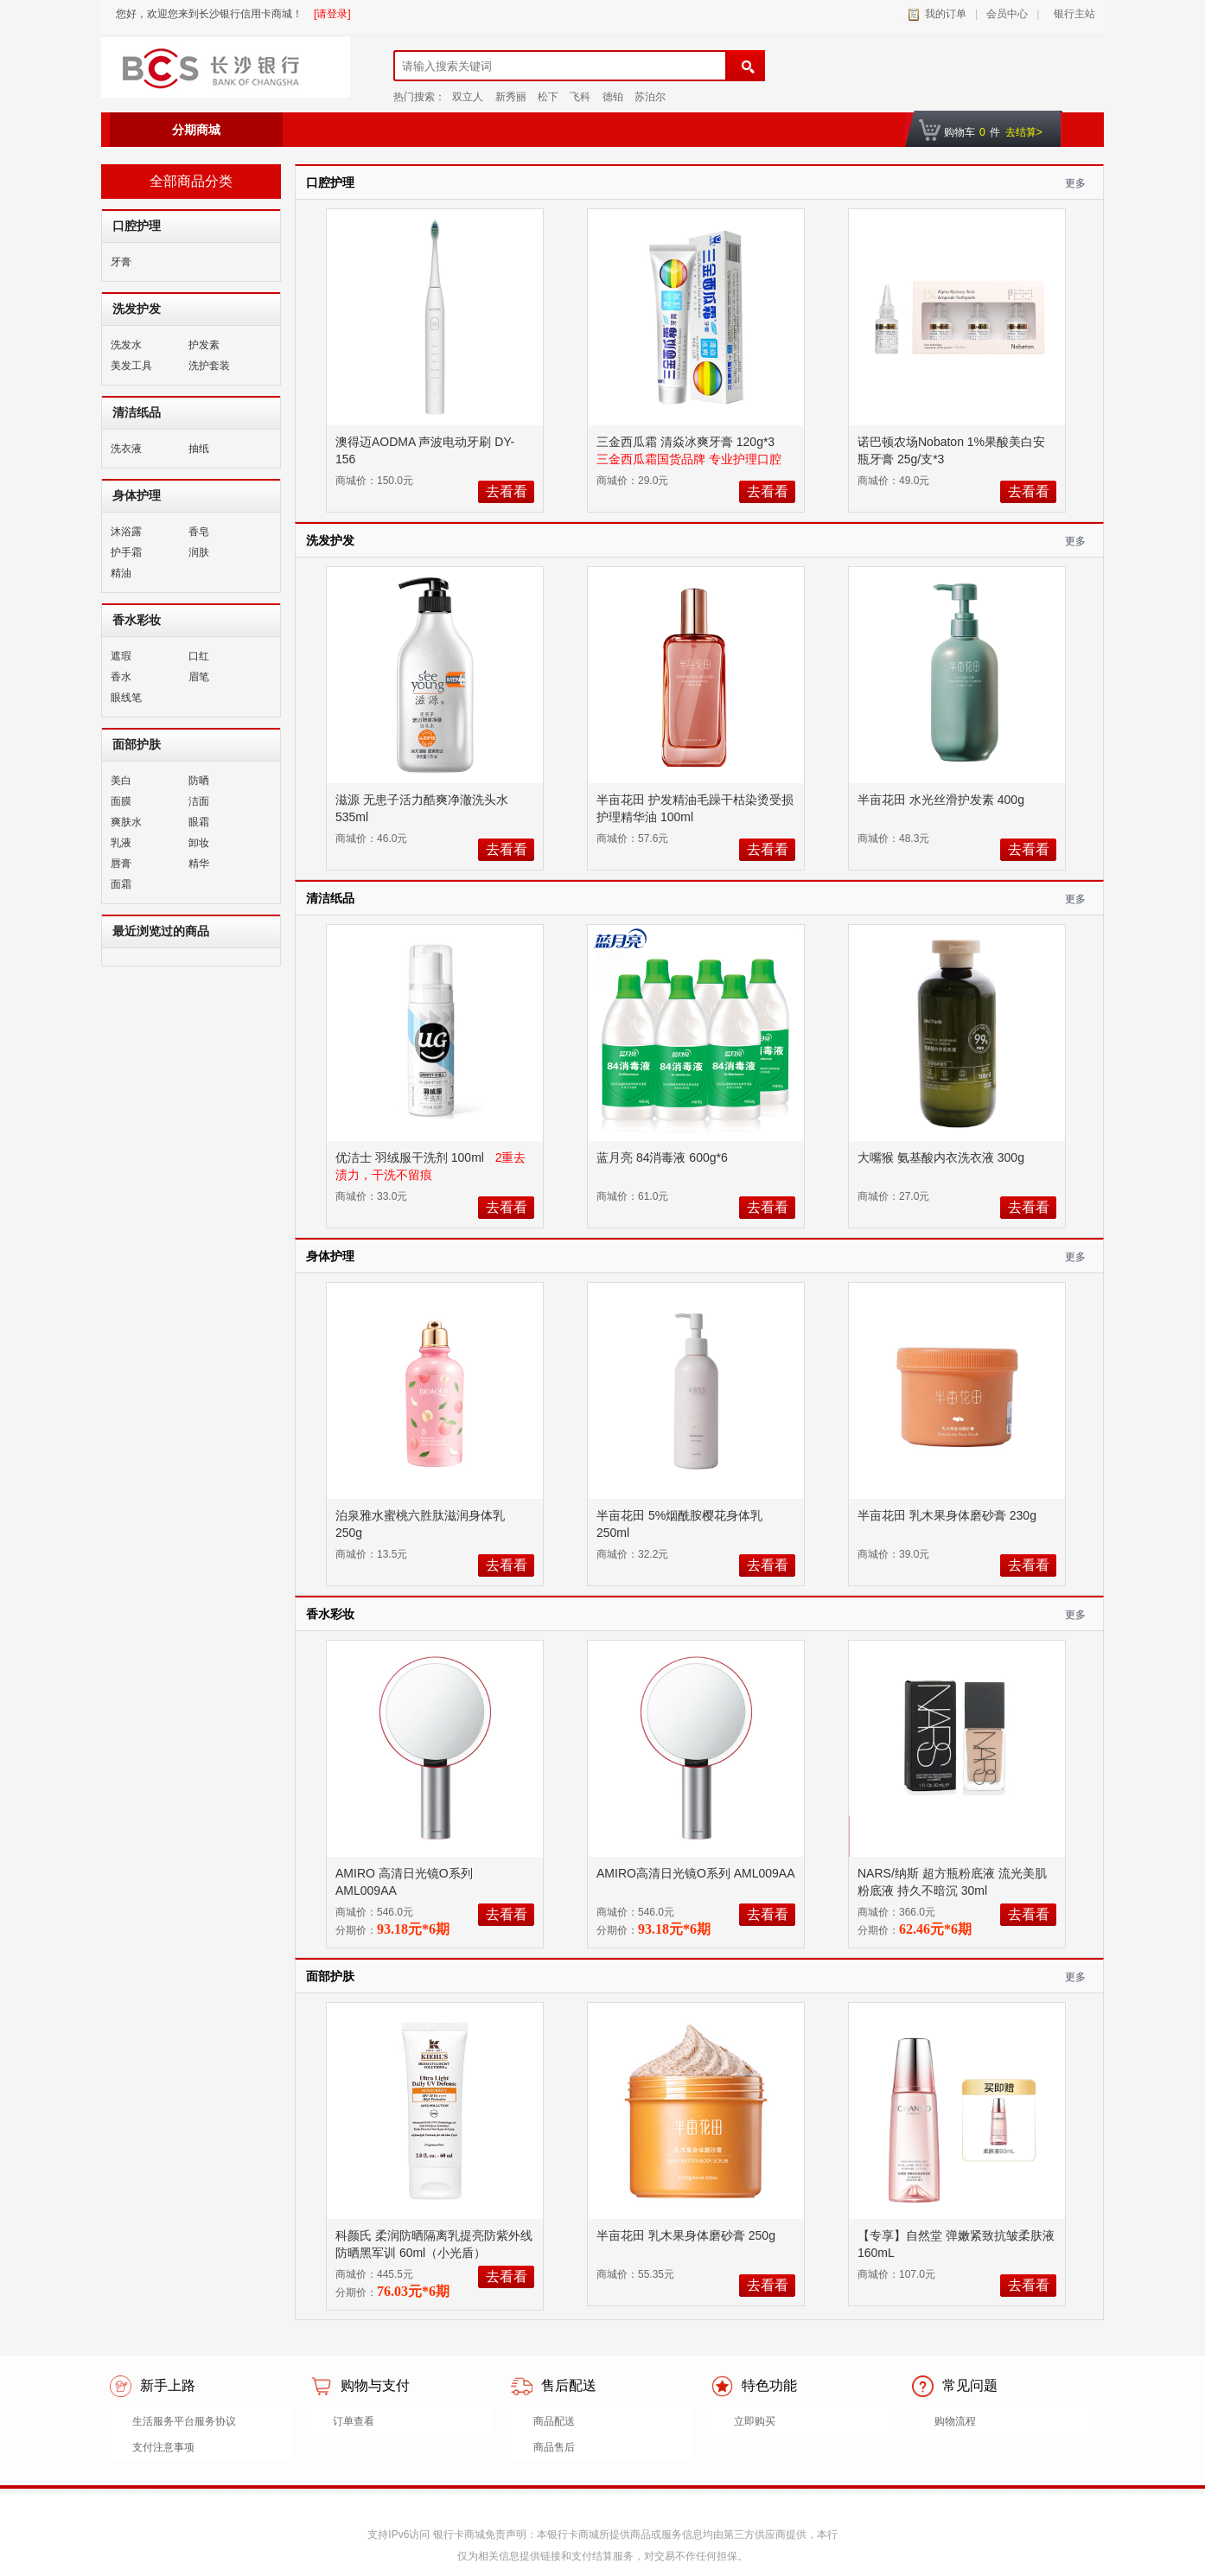 The height and width of the screenshot is (2576, 1205). What do you see at coordinates (121, 781) in the screenshot?
I see `美白` at bounding box center [121, 781].